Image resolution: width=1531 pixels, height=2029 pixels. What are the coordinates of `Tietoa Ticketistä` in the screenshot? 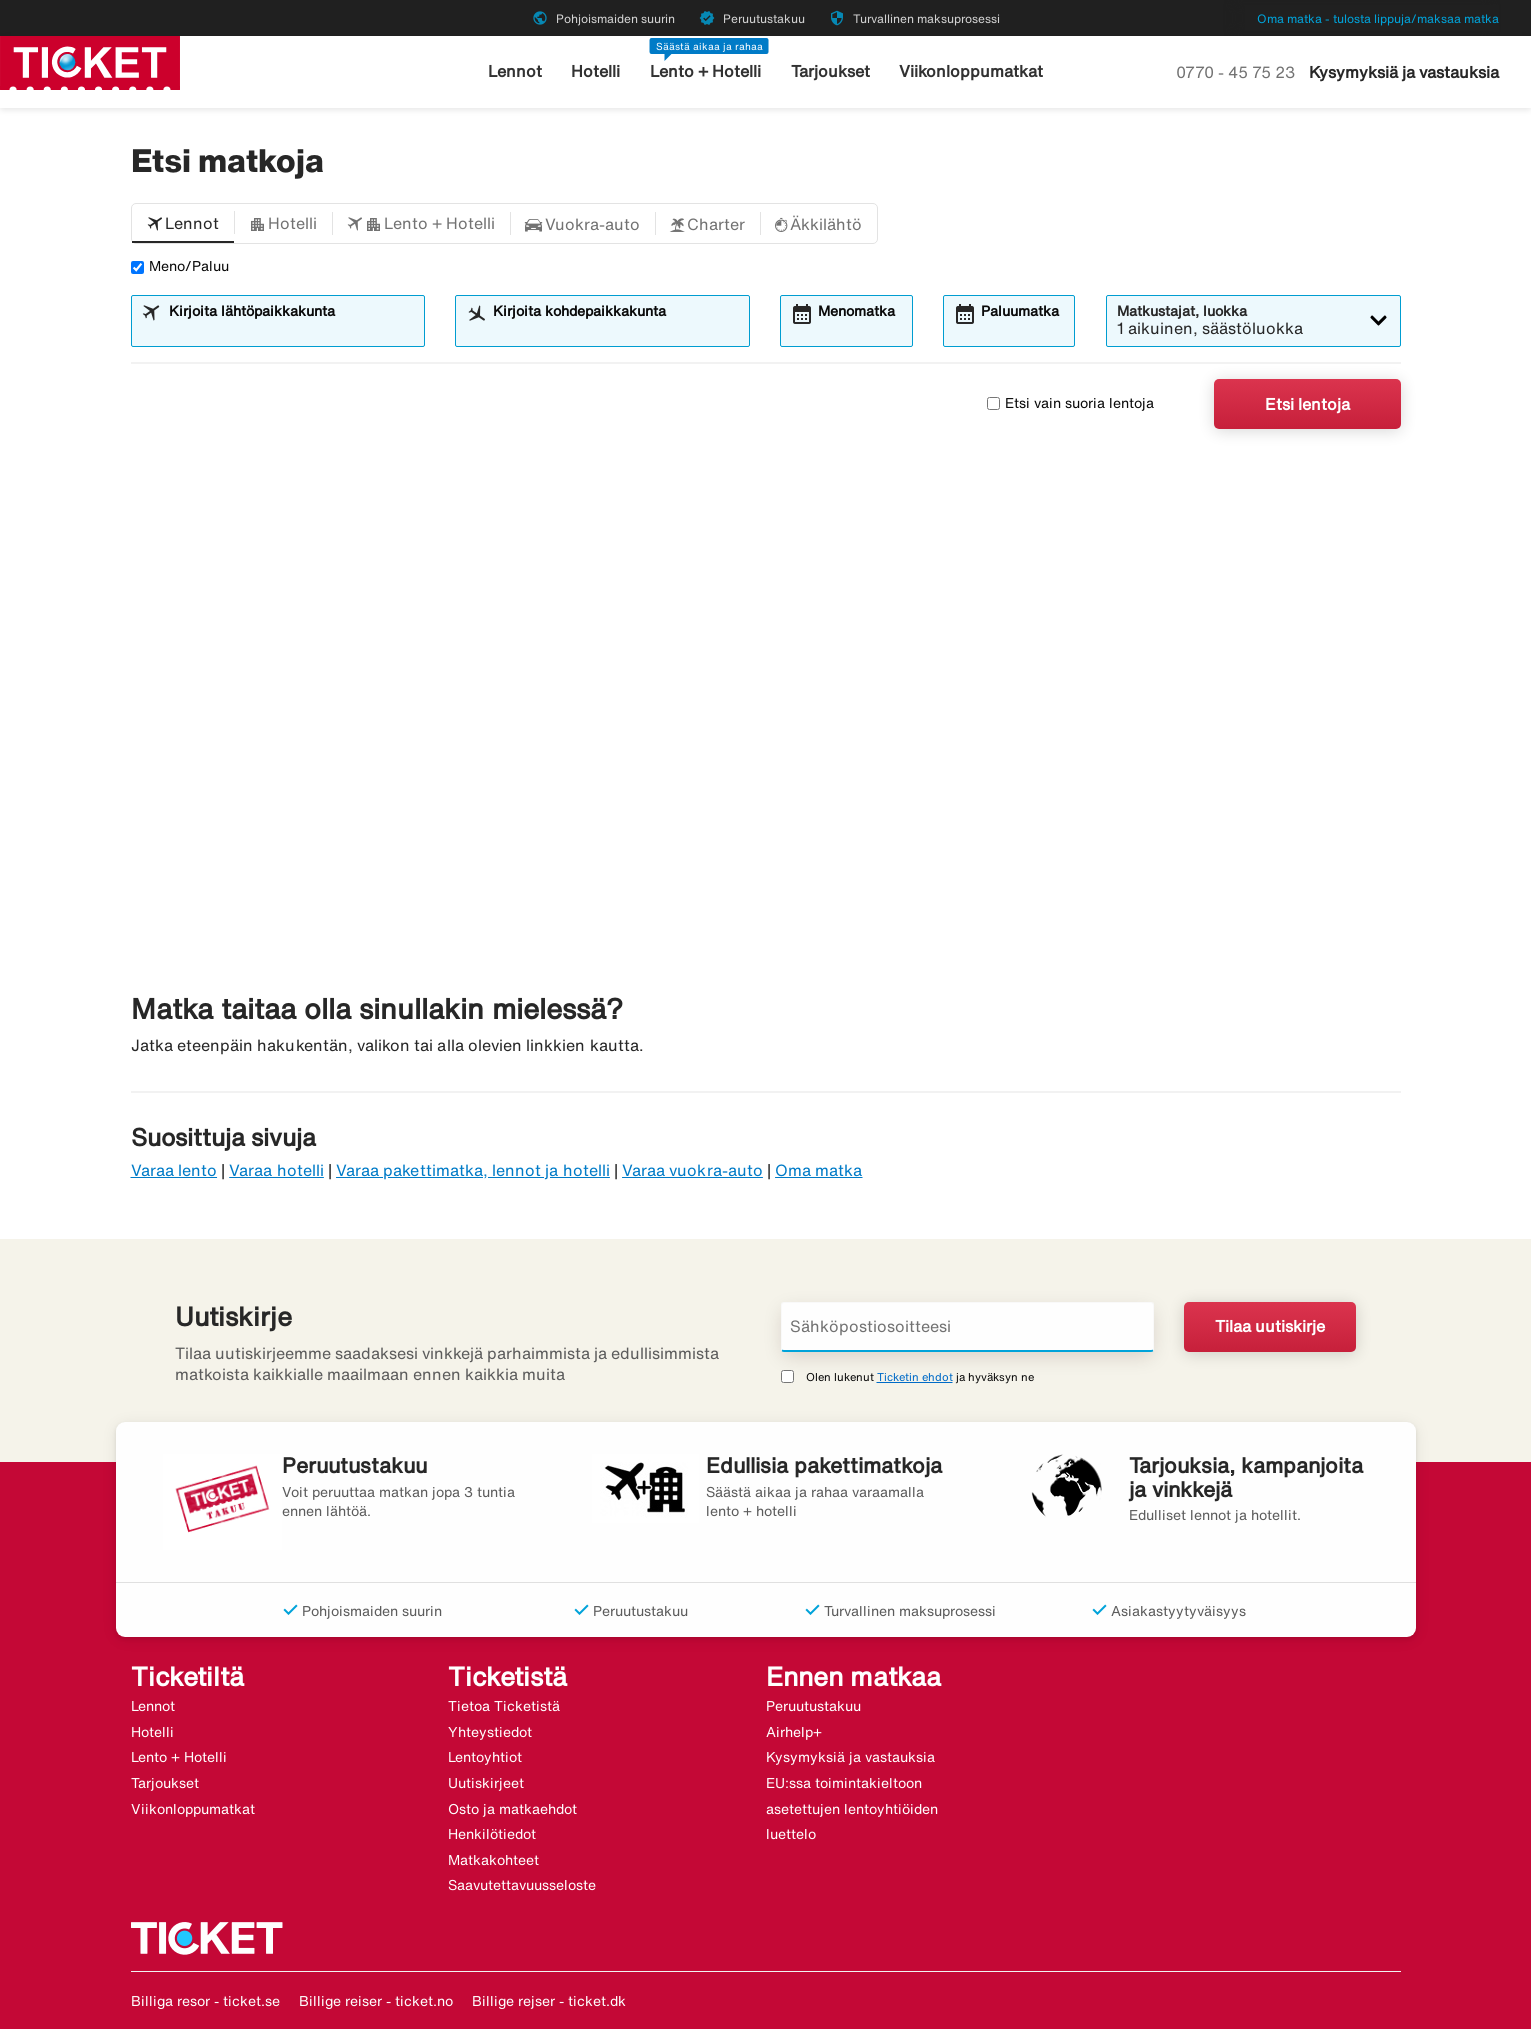 It's located at (504, 1706).